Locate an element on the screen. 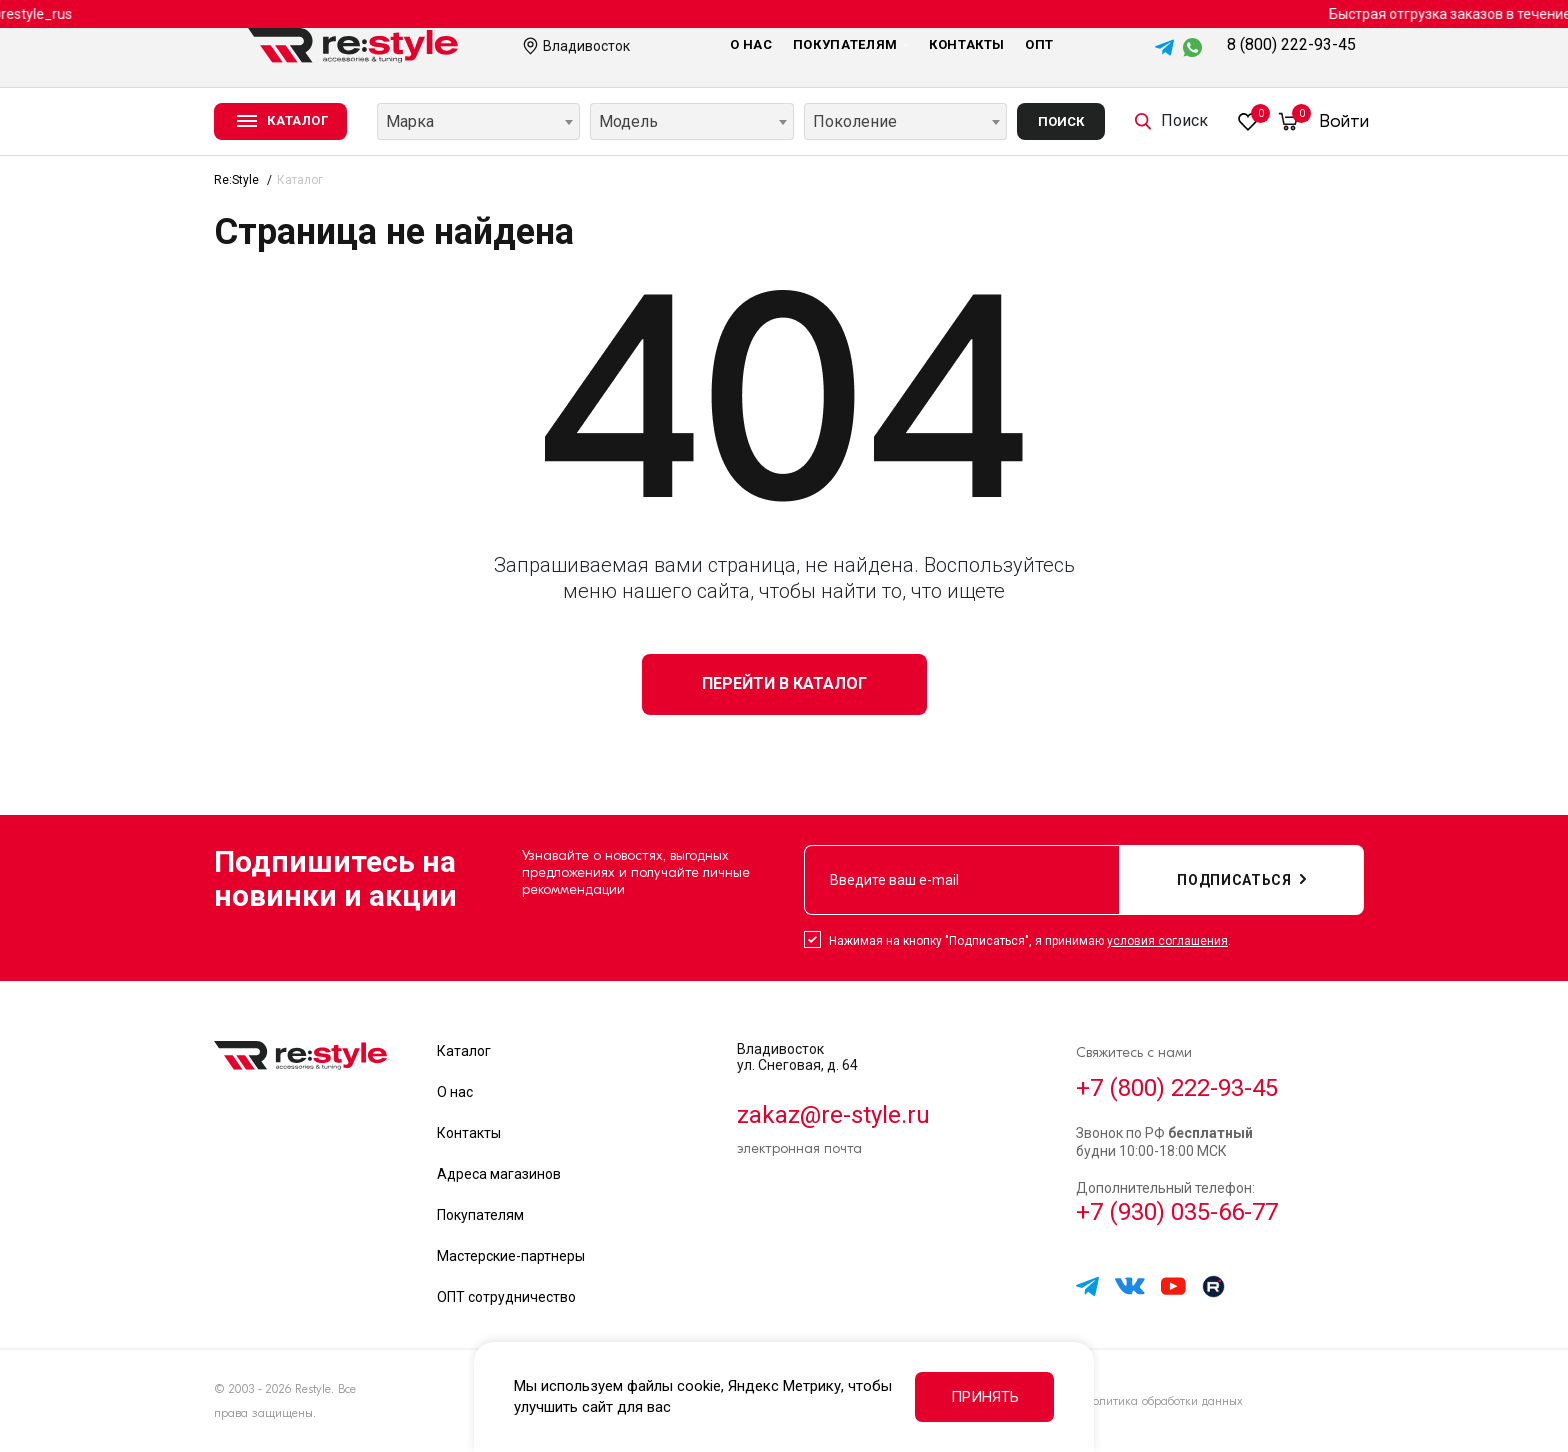 The width and height of the screenshot is (1568, 1452). Модель [textbox] is located at coordinates (628, 121).